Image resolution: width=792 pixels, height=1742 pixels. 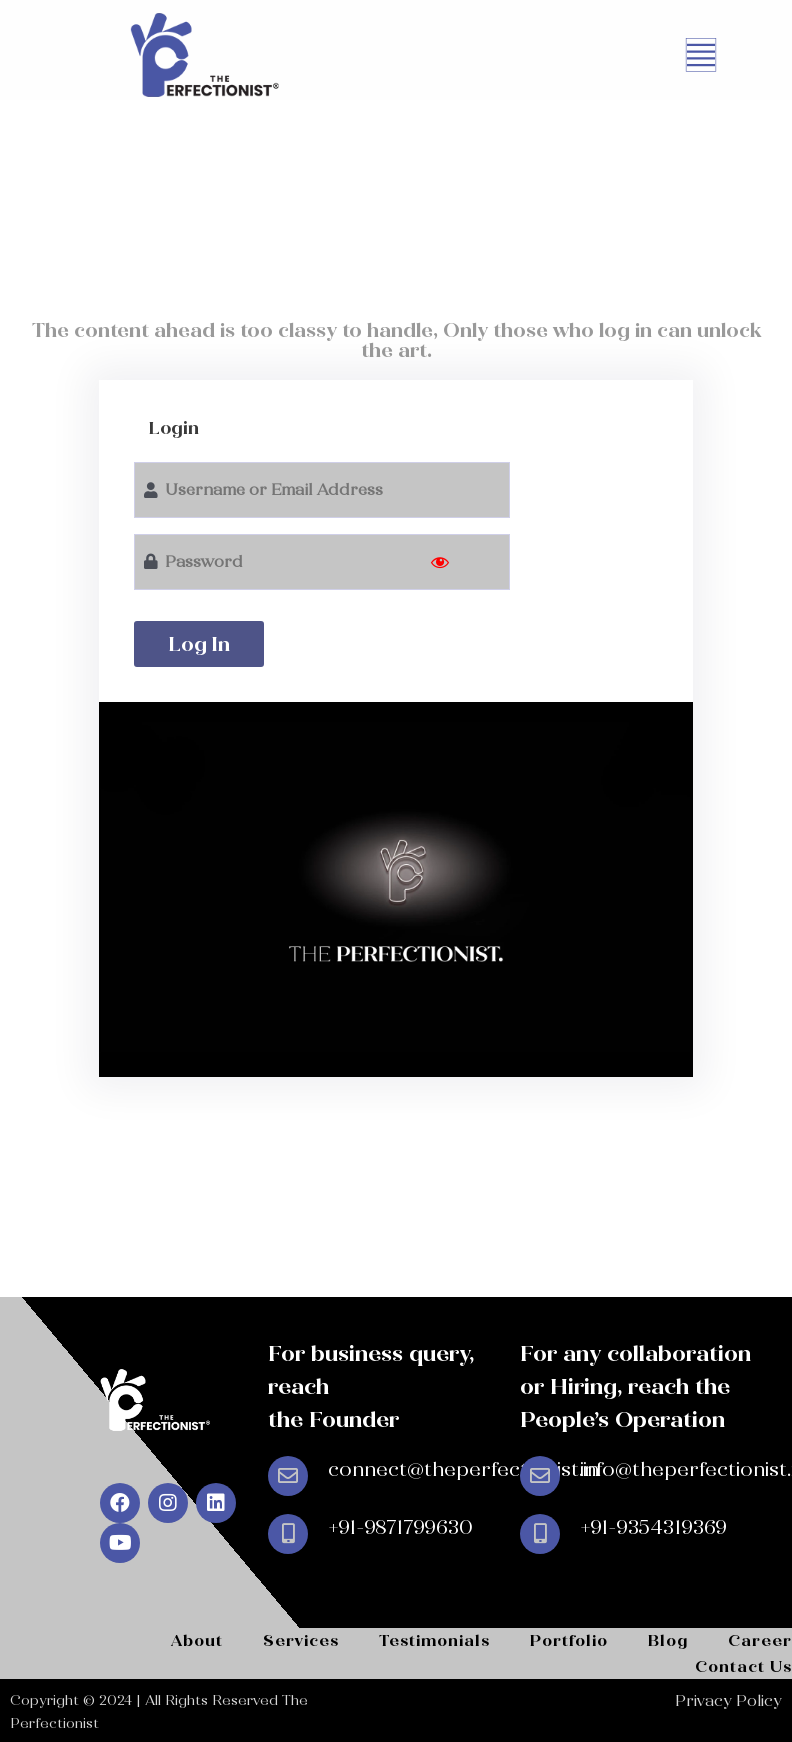 What do you see at coordinates (400, 1527) in the screenshot?
I see `+91-9871799630` at bounding box center [400, 1527].